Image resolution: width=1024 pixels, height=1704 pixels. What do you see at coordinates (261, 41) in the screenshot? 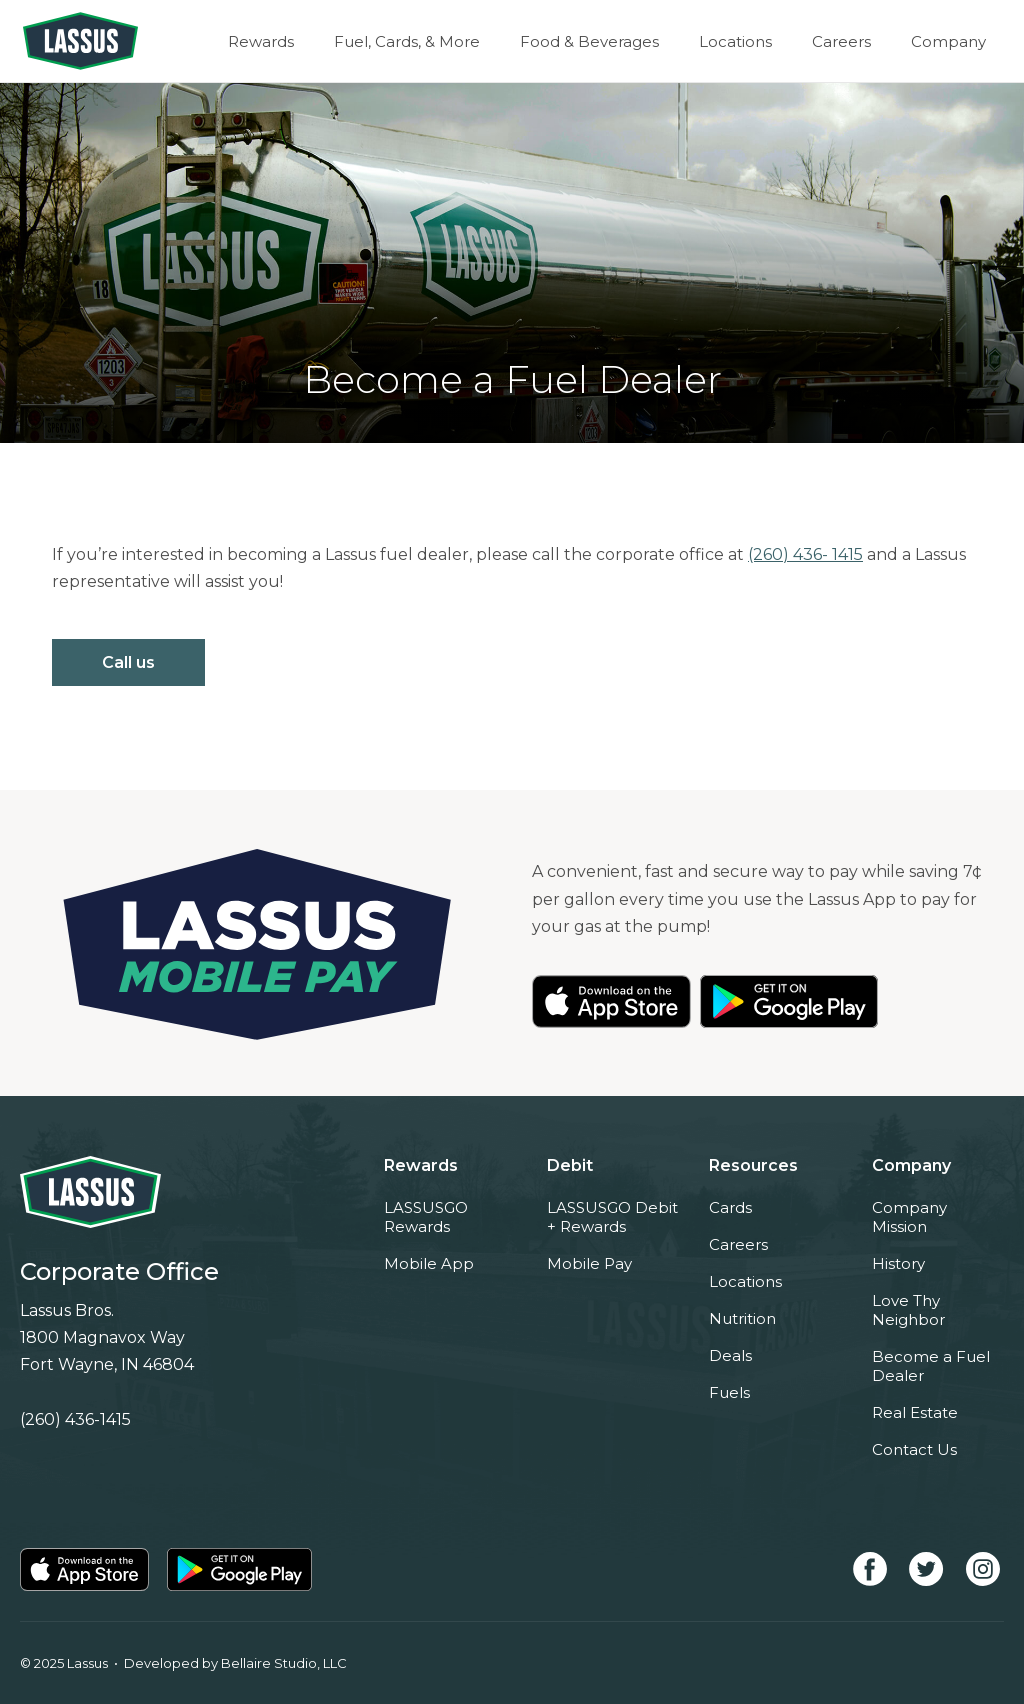
I see `Rewards` at bounding box center [261, 41].